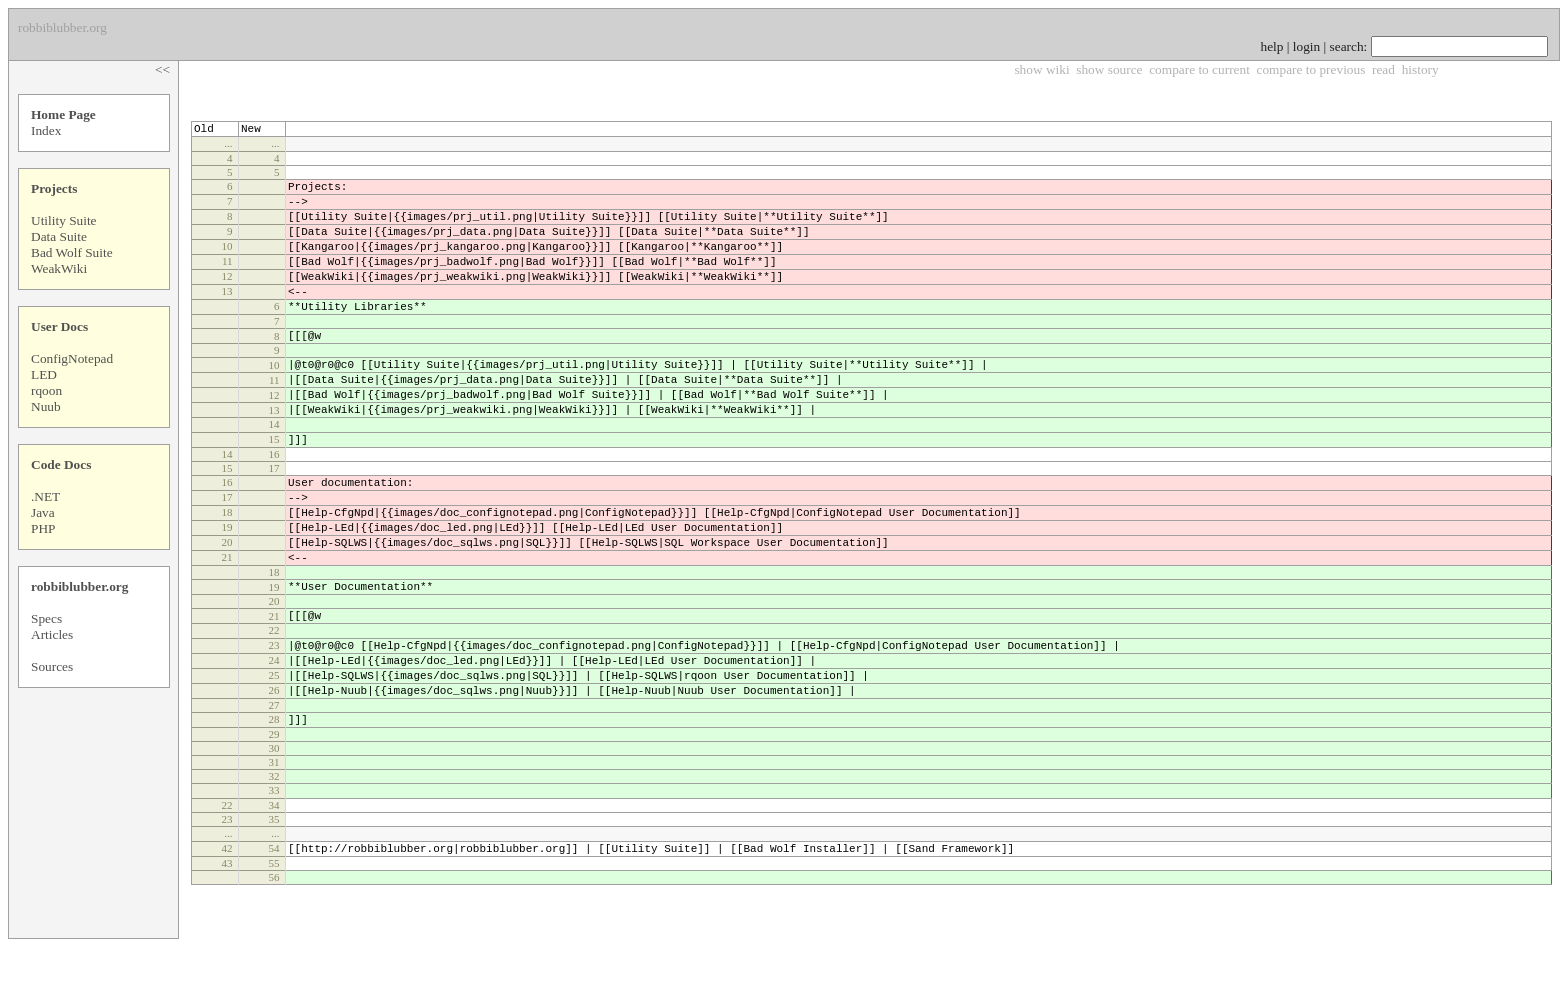 This screenshot has height=991, width=1568. Describe the element at coordinates (1041, 69) in the screenshot. I see `show wiki` at that location.